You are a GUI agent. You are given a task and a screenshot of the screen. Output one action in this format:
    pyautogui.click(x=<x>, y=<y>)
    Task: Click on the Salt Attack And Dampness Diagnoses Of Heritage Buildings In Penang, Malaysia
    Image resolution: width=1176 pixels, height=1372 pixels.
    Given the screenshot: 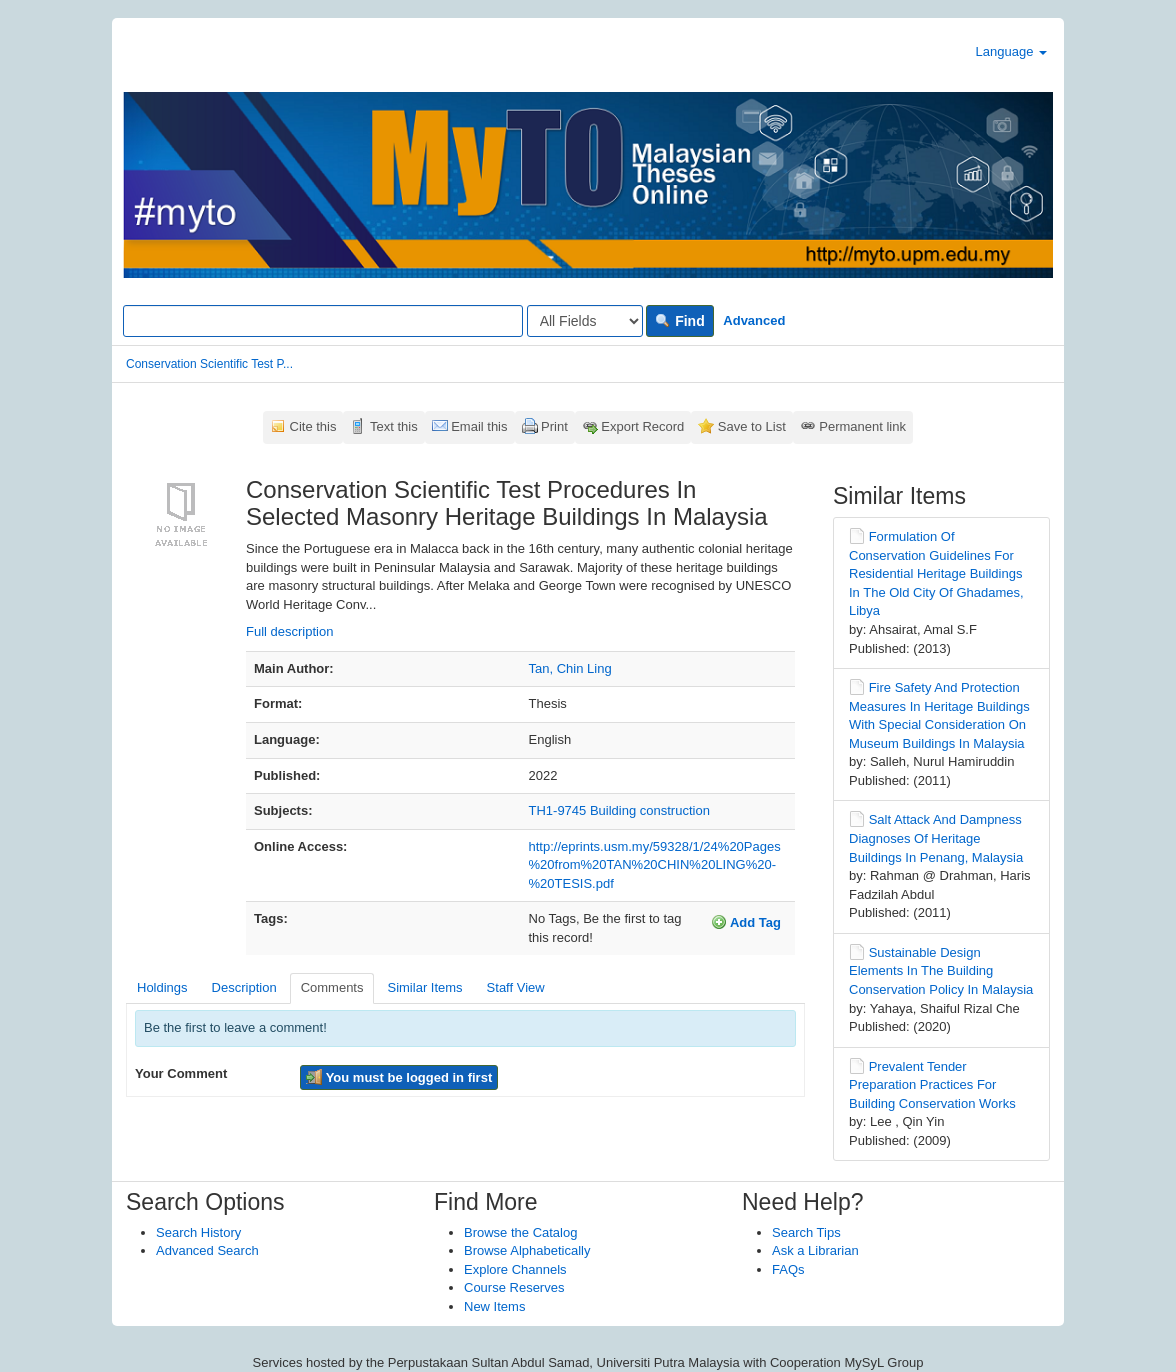 What is the action you would take?
    pyautogui.click(x=936, y=838)
    